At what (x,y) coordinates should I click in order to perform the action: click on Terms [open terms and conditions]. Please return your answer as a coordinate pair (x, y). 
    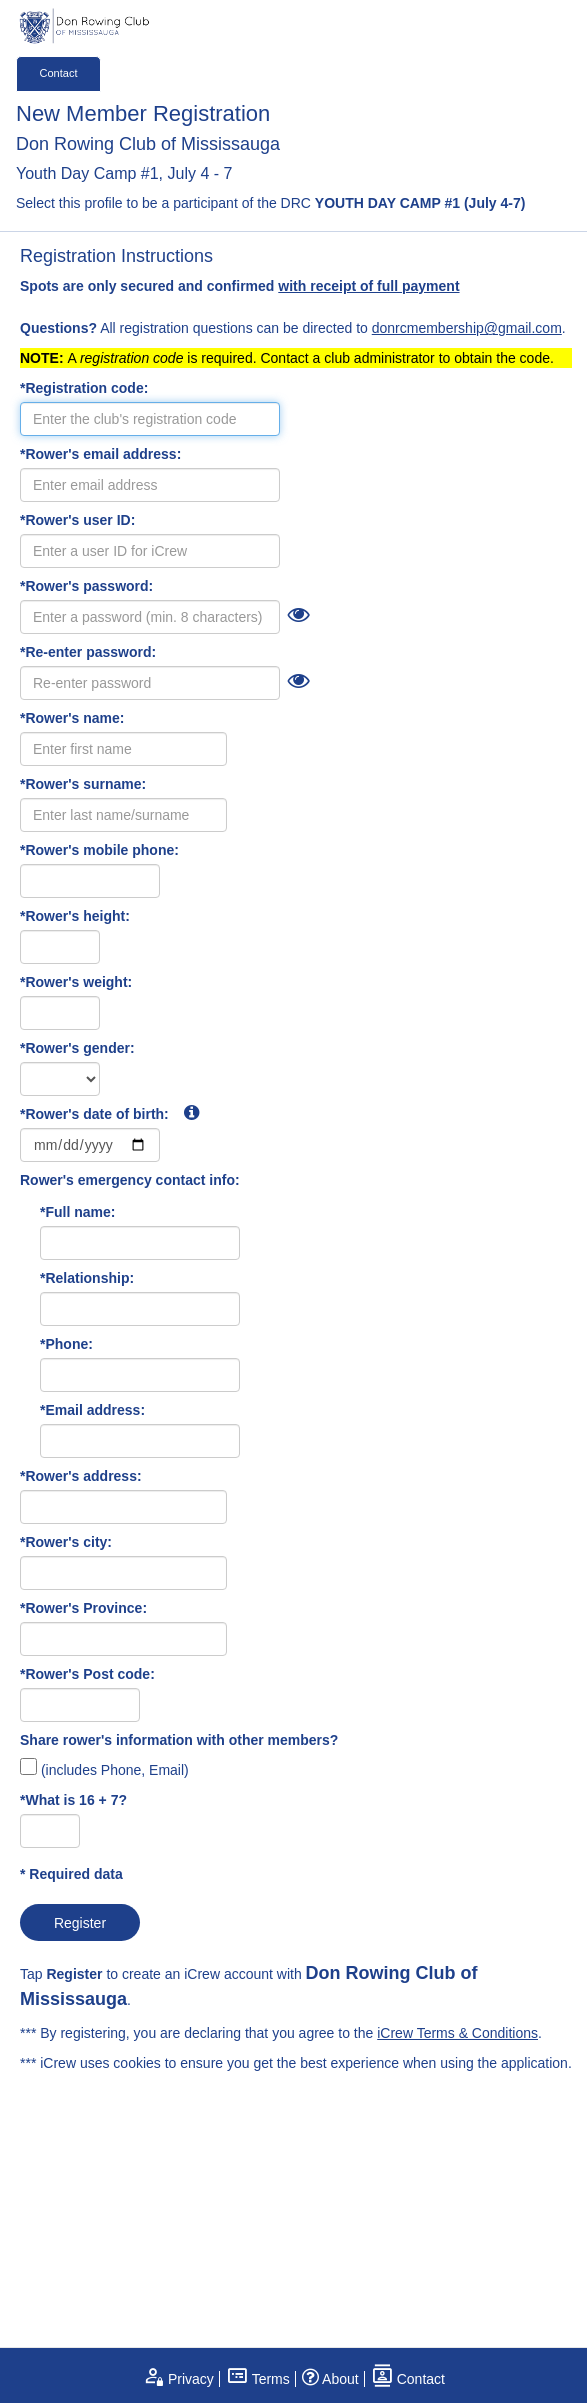
    Looking at the image, I should click on (258, 2379).